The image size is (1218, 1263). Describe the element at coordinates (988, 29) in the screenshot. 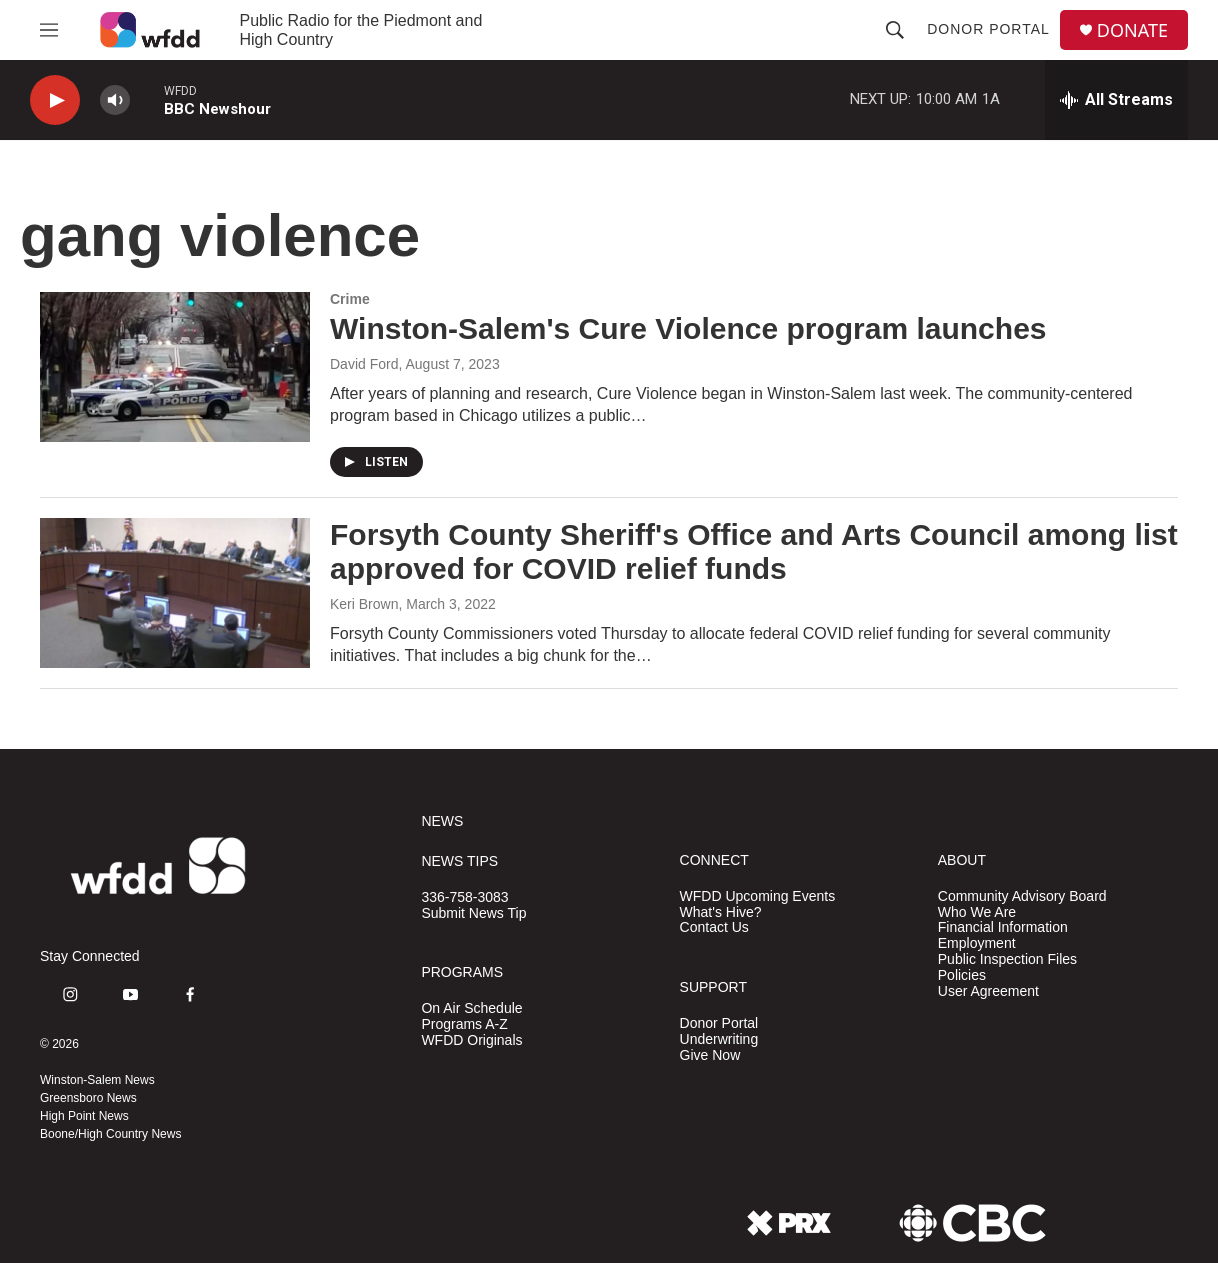

I see `Donor Portal` at that location.